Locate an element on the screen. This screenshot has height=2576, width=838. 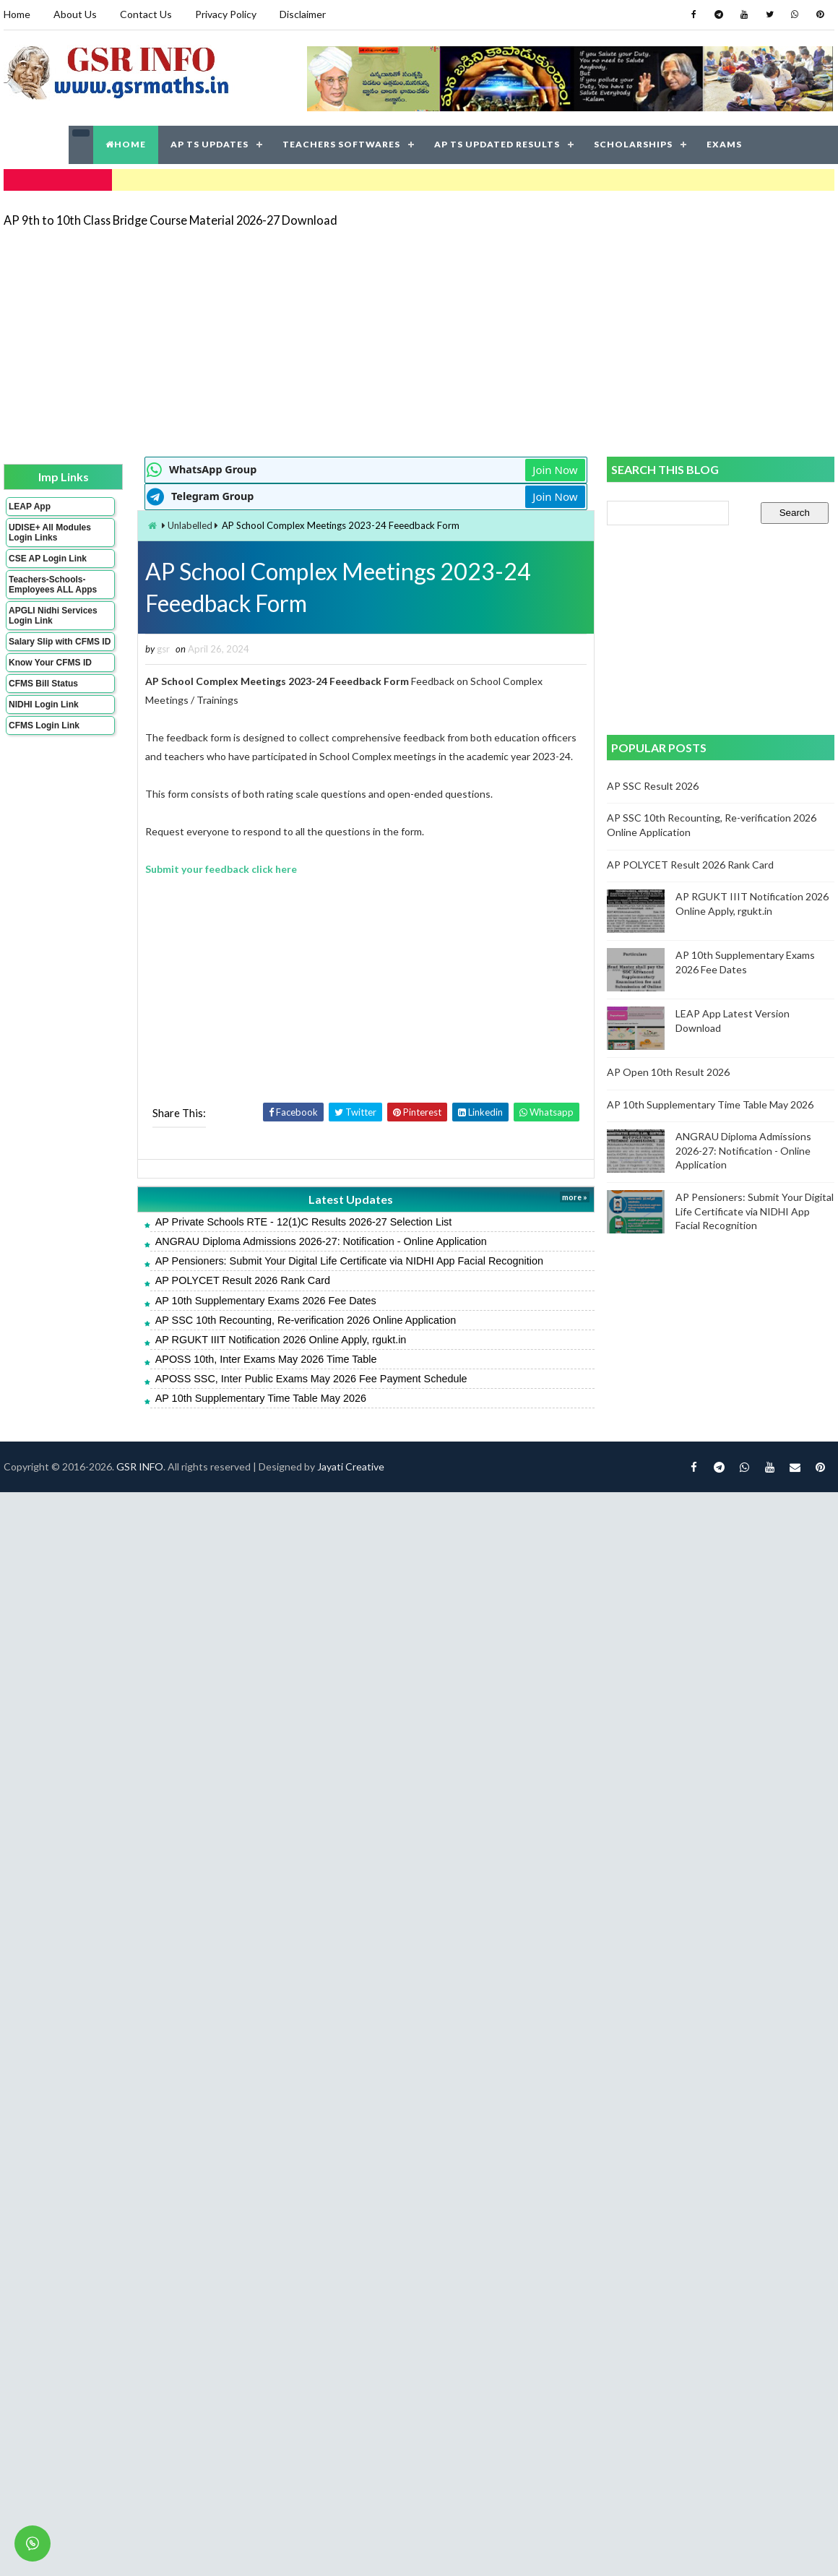
AP 10th Supplementary Exams 2026 Fee Dates is located at coordinates (265, 1300).